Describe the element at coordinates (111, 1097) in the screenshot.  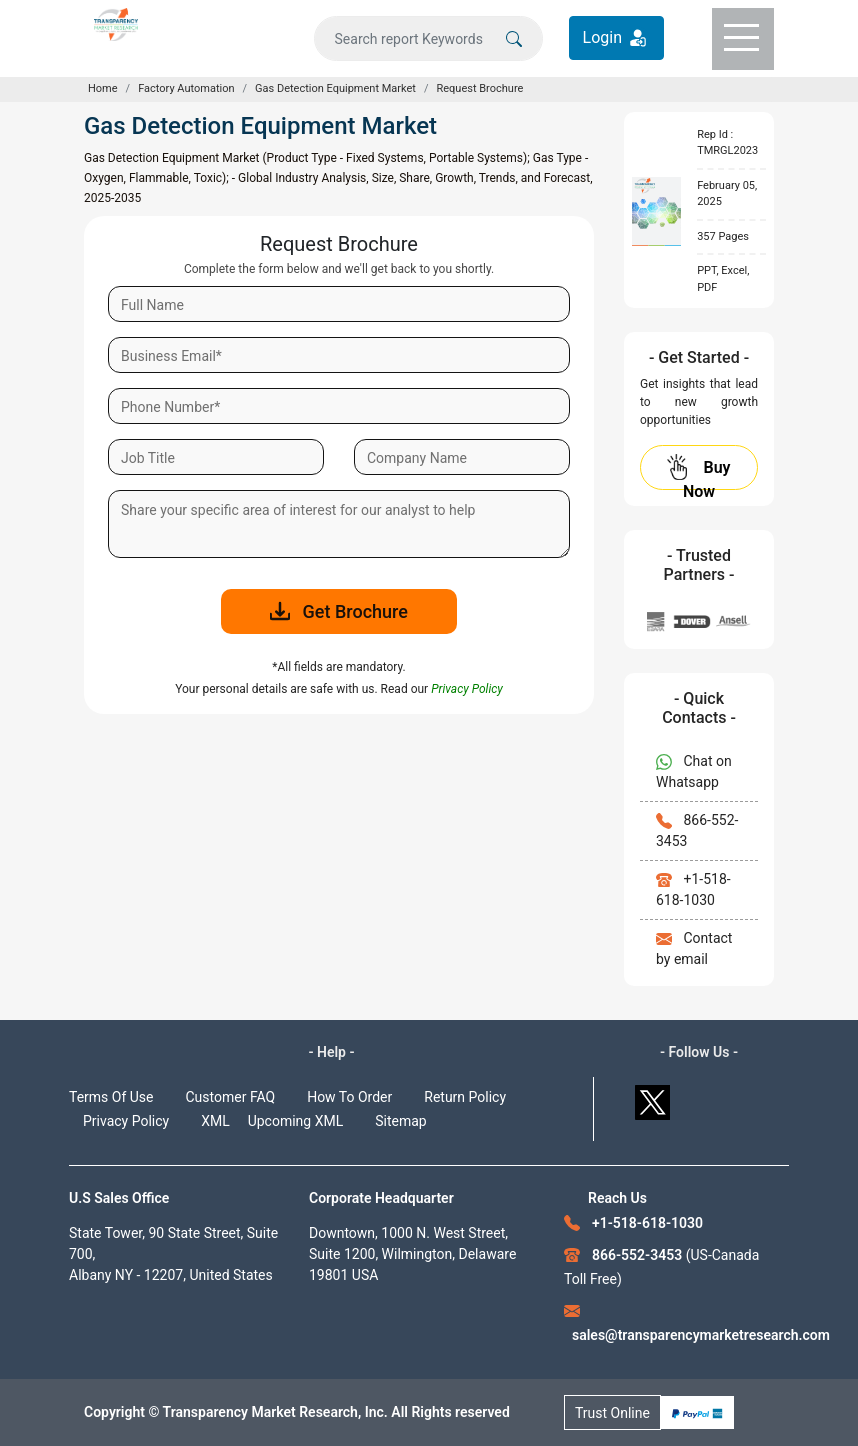
I see `Terms Of Use` at that location.